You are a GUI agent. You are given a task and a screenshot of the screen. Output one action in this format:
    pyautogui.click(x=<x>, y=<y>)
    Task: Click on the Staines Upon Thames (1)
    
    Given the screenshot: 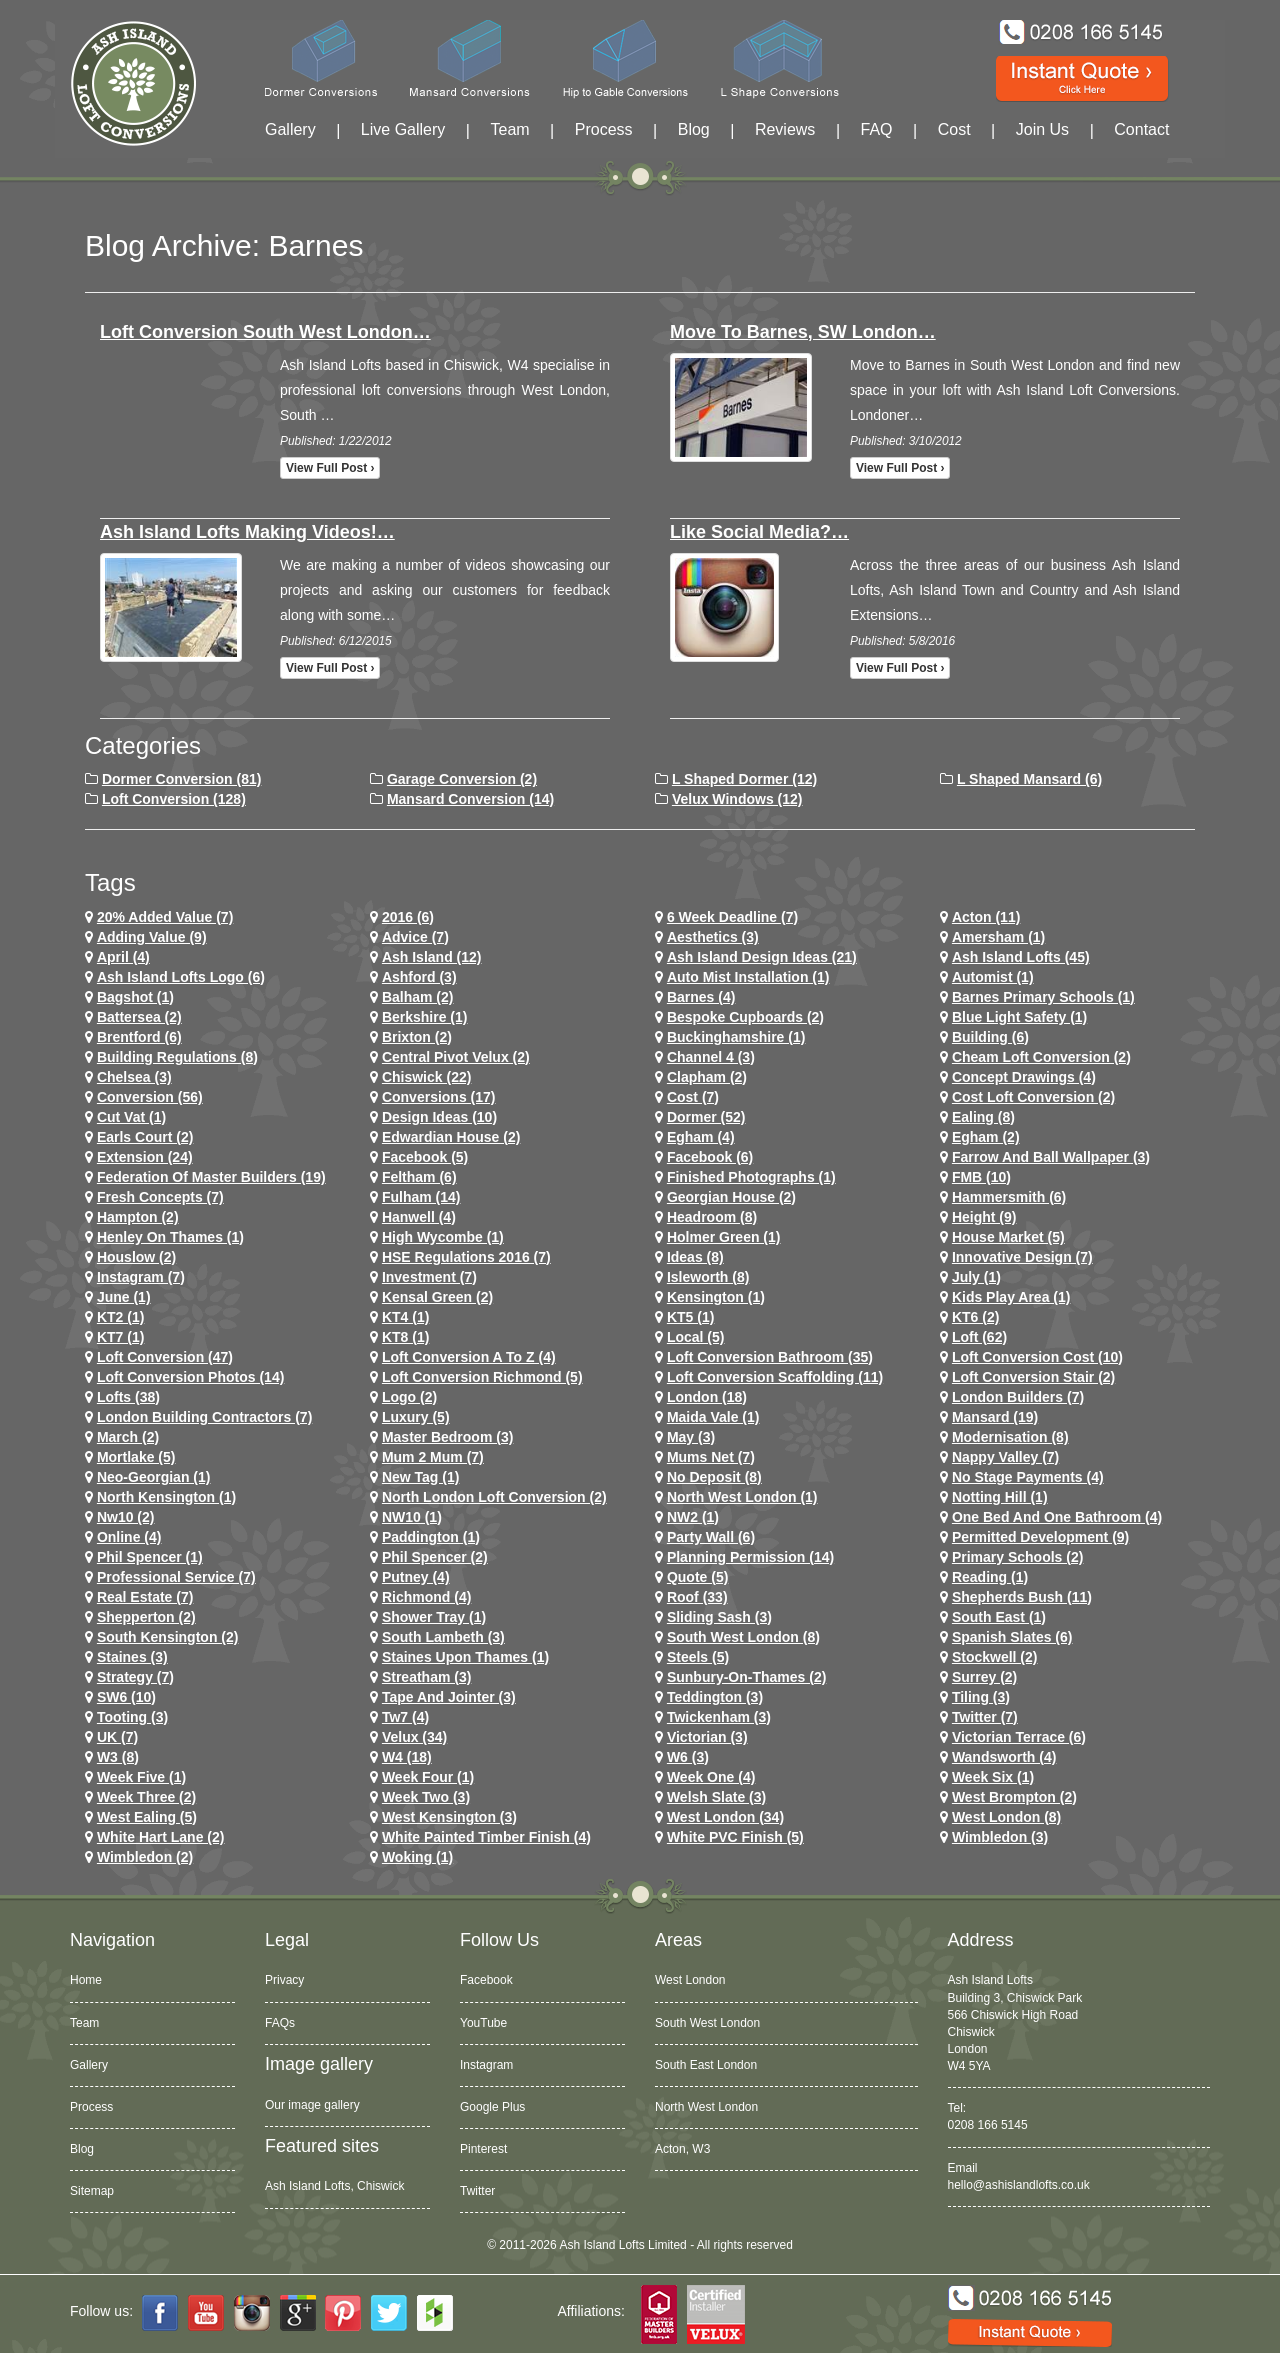 What is the action you would take?
    pyautogui.click(x=465, y=1657)
    